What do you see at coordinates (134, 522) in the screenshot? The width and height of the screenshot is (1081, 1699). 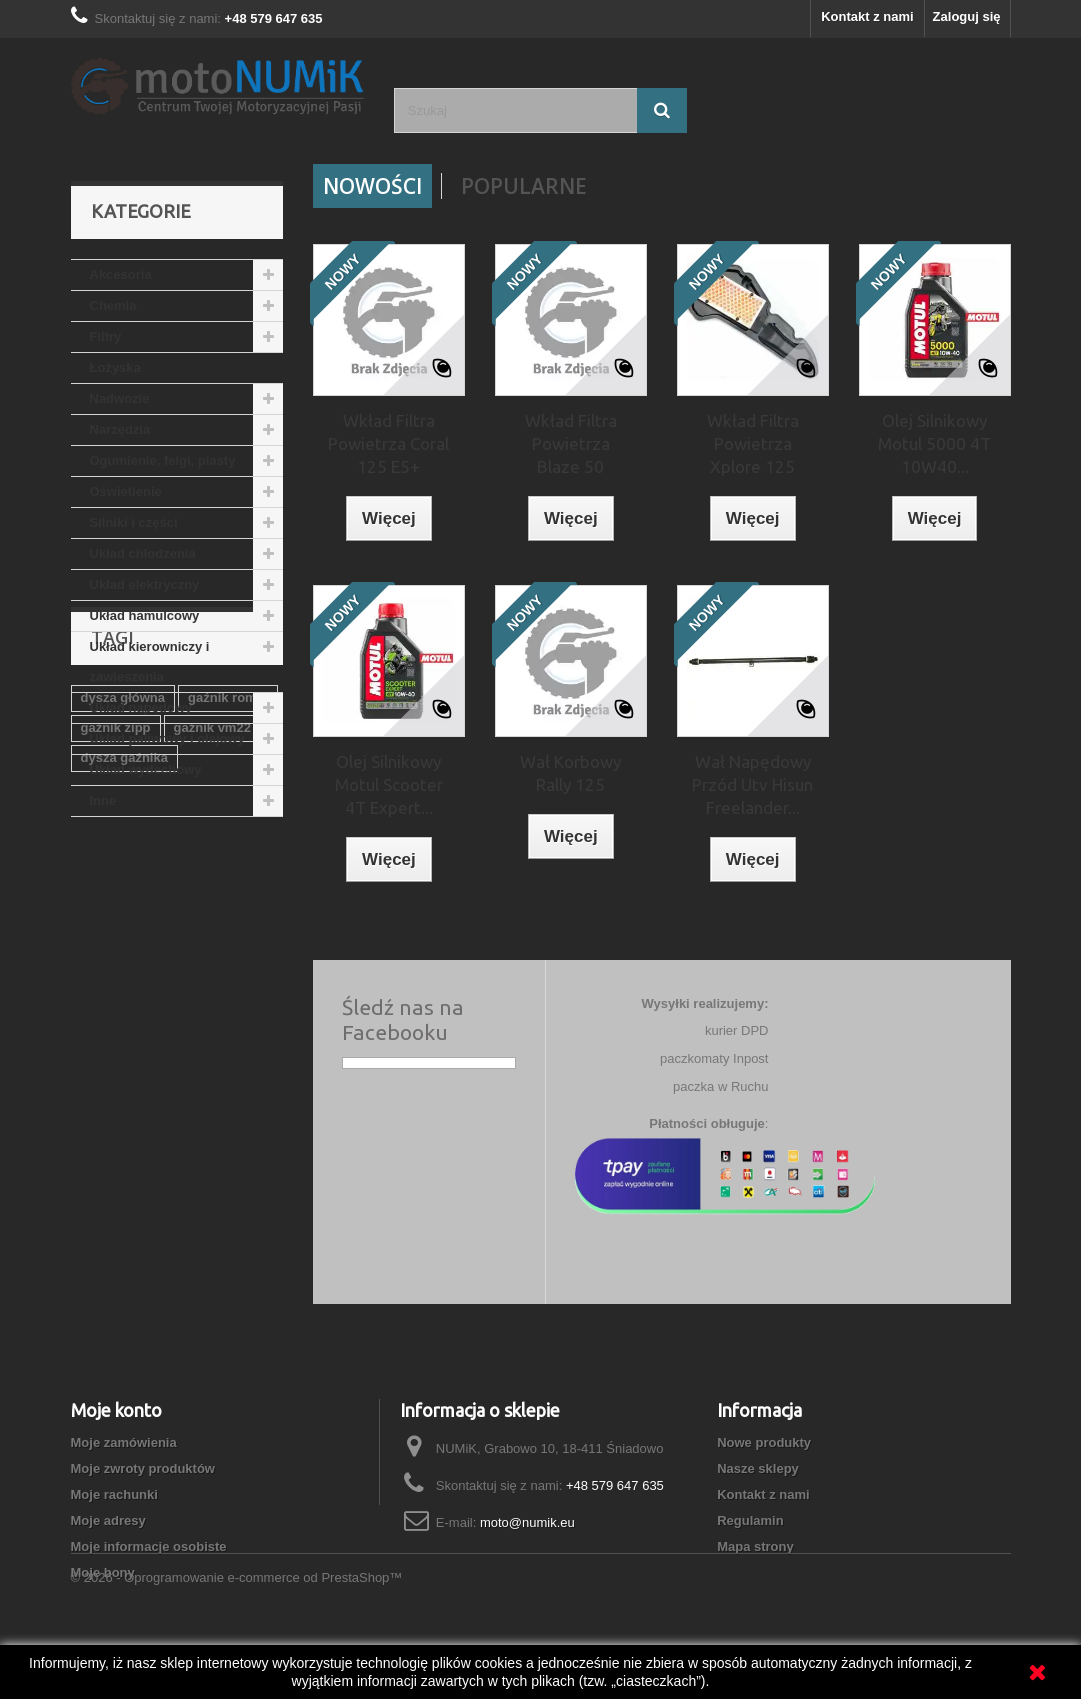 I see `Silniki i części` at bounding box center [134, 522].